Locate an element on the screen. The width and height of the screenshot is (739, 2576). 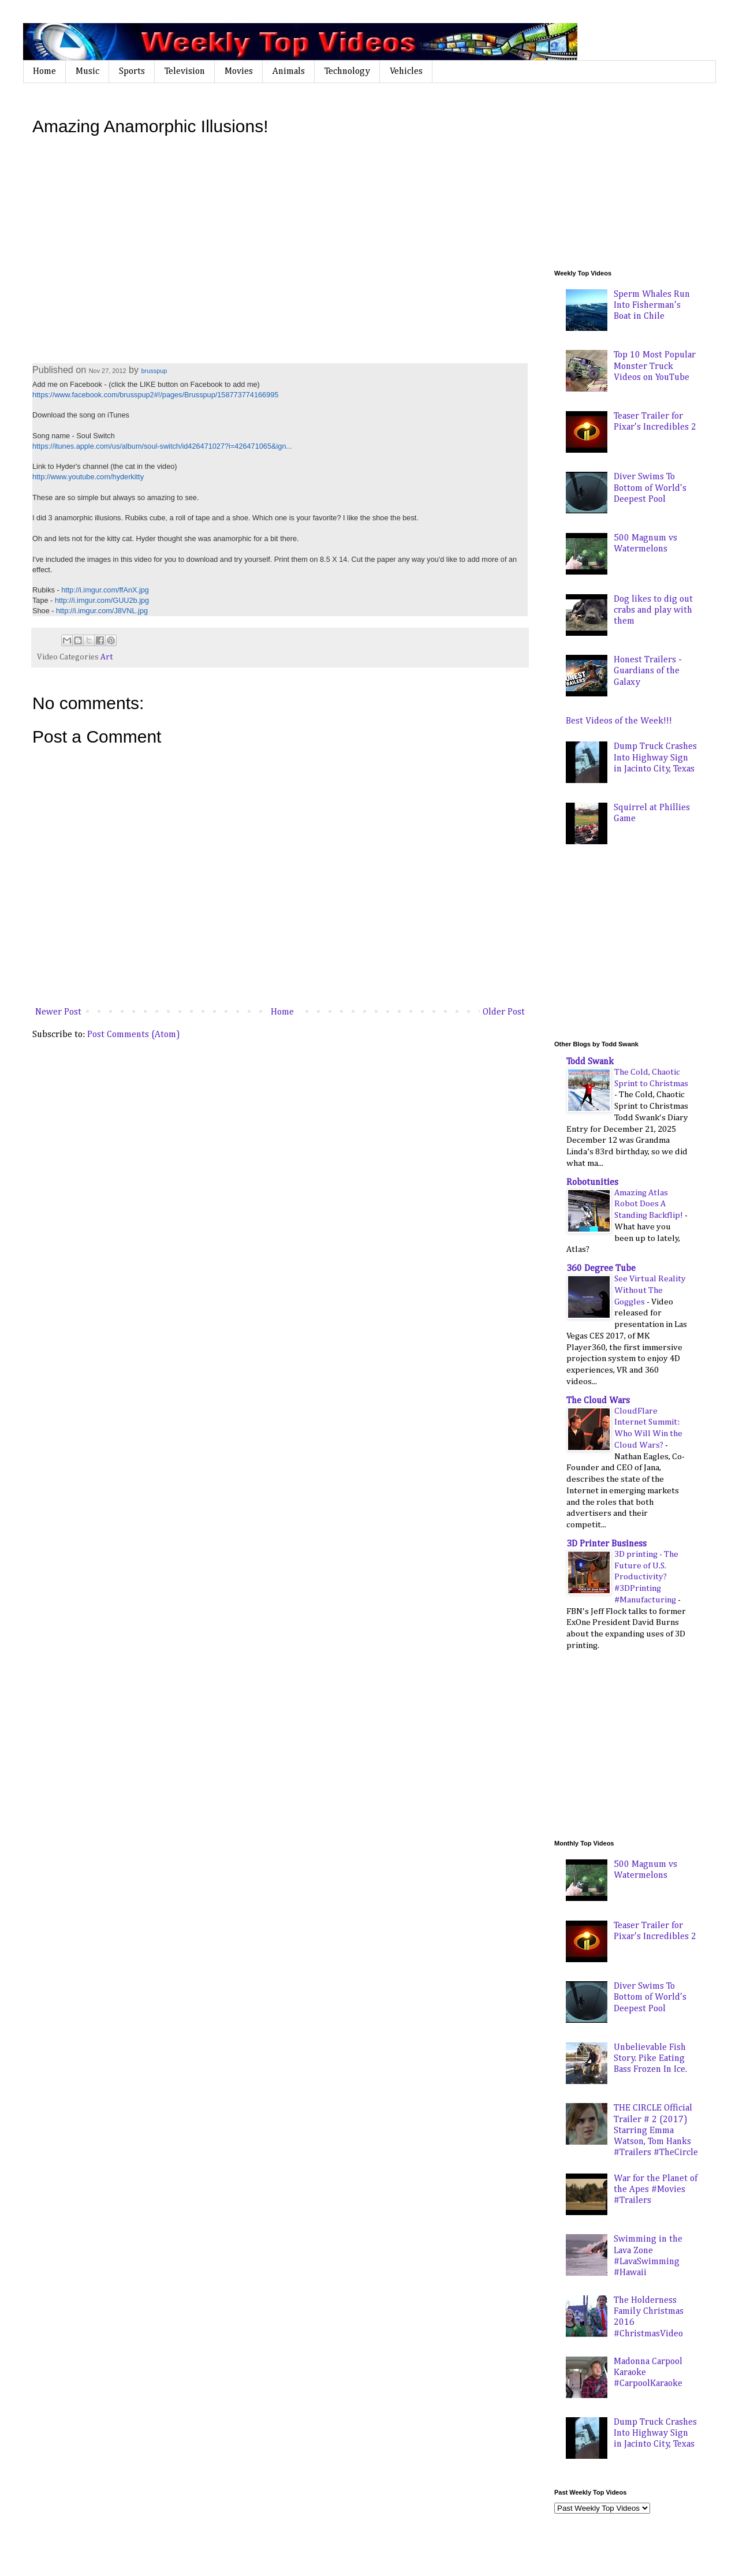
THE CIRCLE Official Trailer # 2 (2017) Starring Emma Watson, Tom Hanks #Trailers #TheCircle is located at coordinates (656, 2130).